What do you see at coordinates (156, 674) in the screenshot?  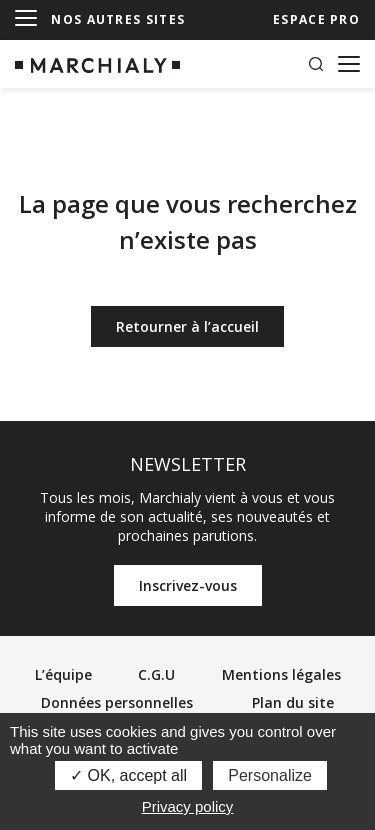 I see `C.G.U` at bounding box center [156, 674].